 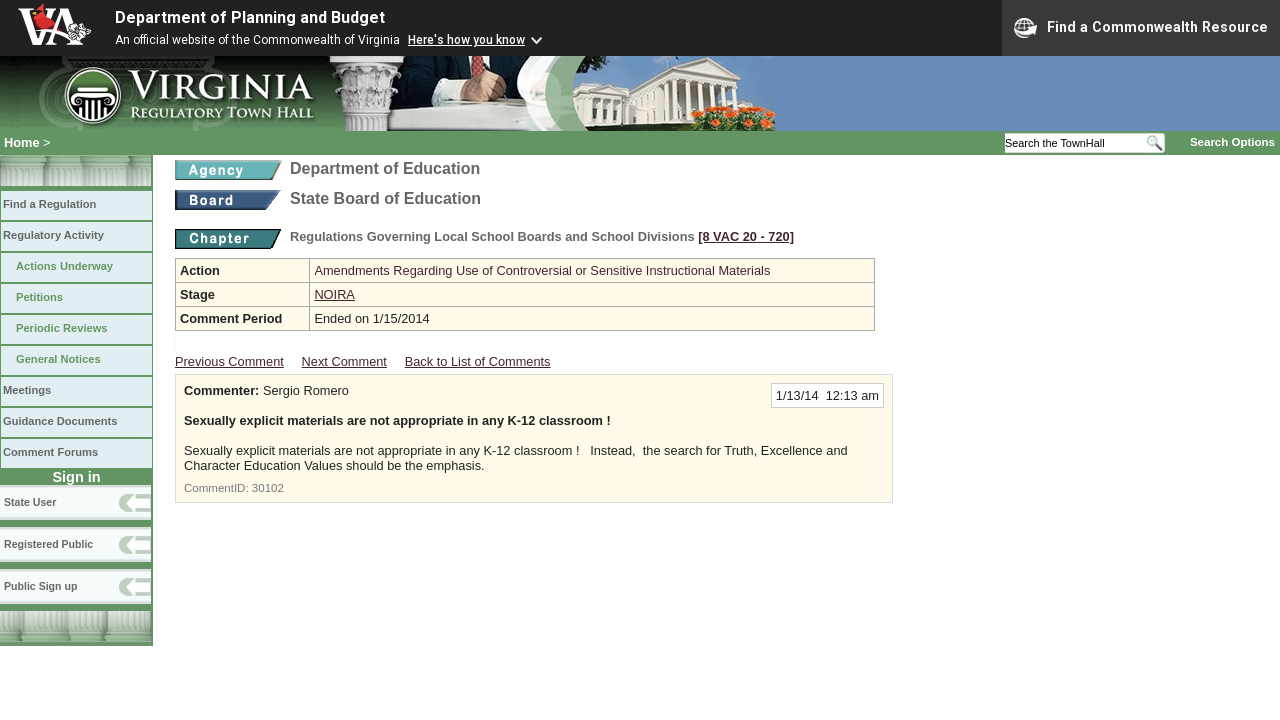 What do you see at coordinates (268, 488) in the screenshot?
I see `30102` at bounding box center [268, 488].